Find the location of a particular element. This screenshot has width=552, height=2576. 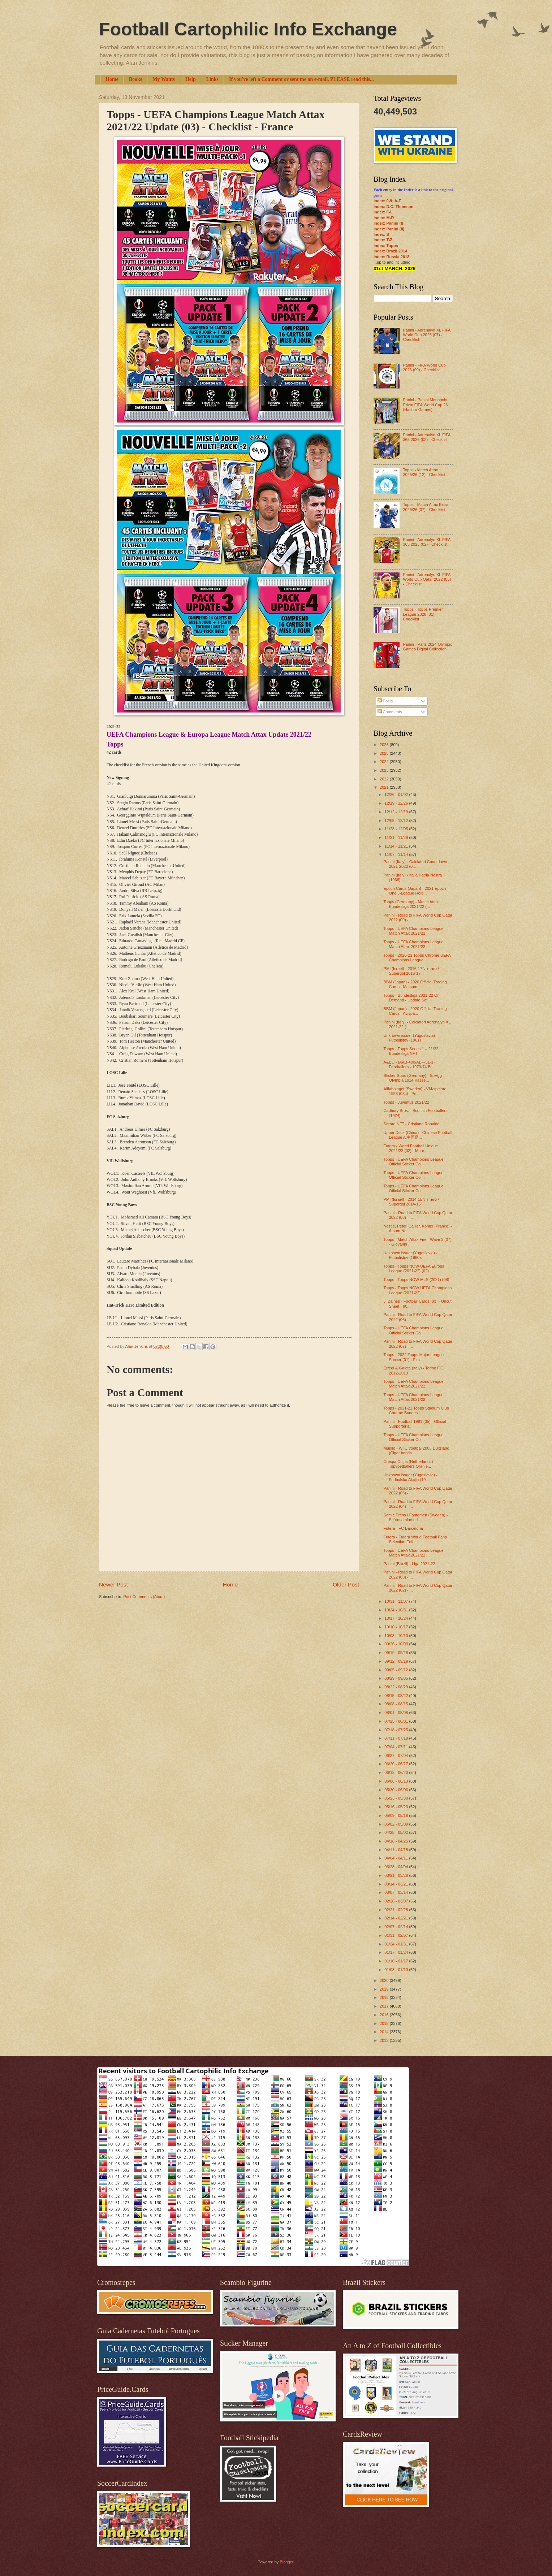

10/10 - 10/17 is located at coordinates (396, 1627).